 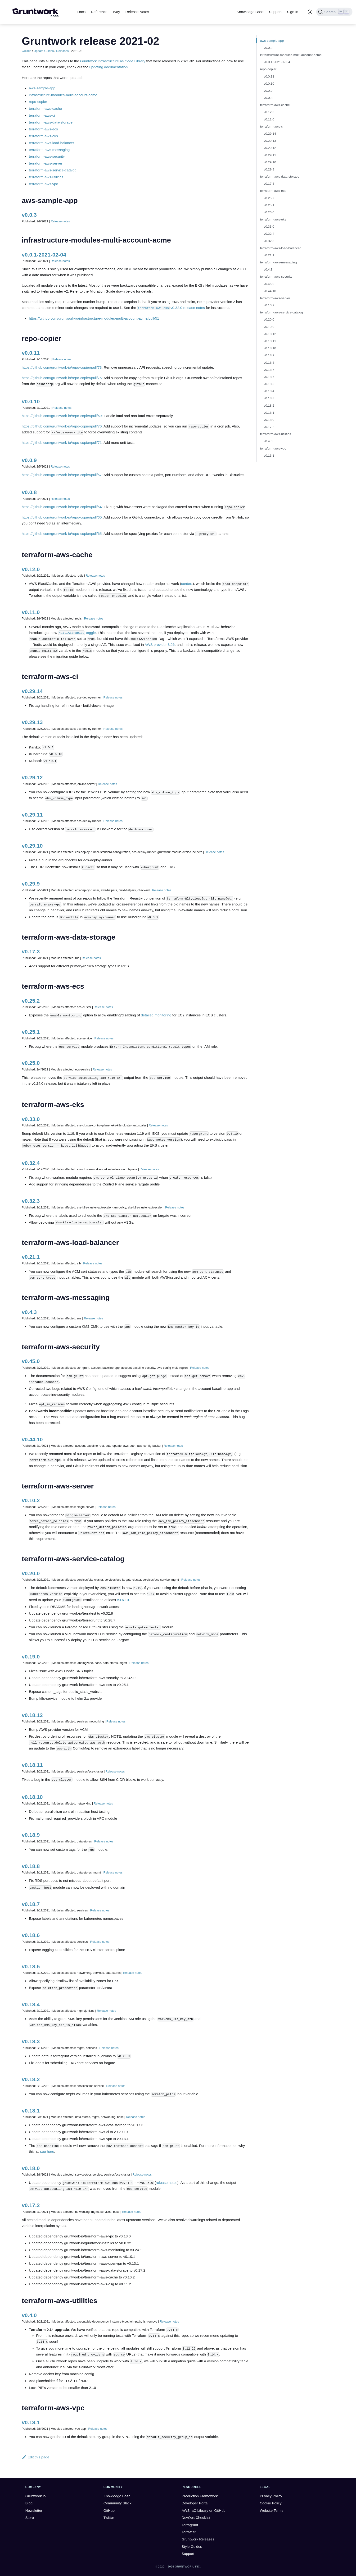 I want to click on v0.19.0, so click(x=31, y=1656).